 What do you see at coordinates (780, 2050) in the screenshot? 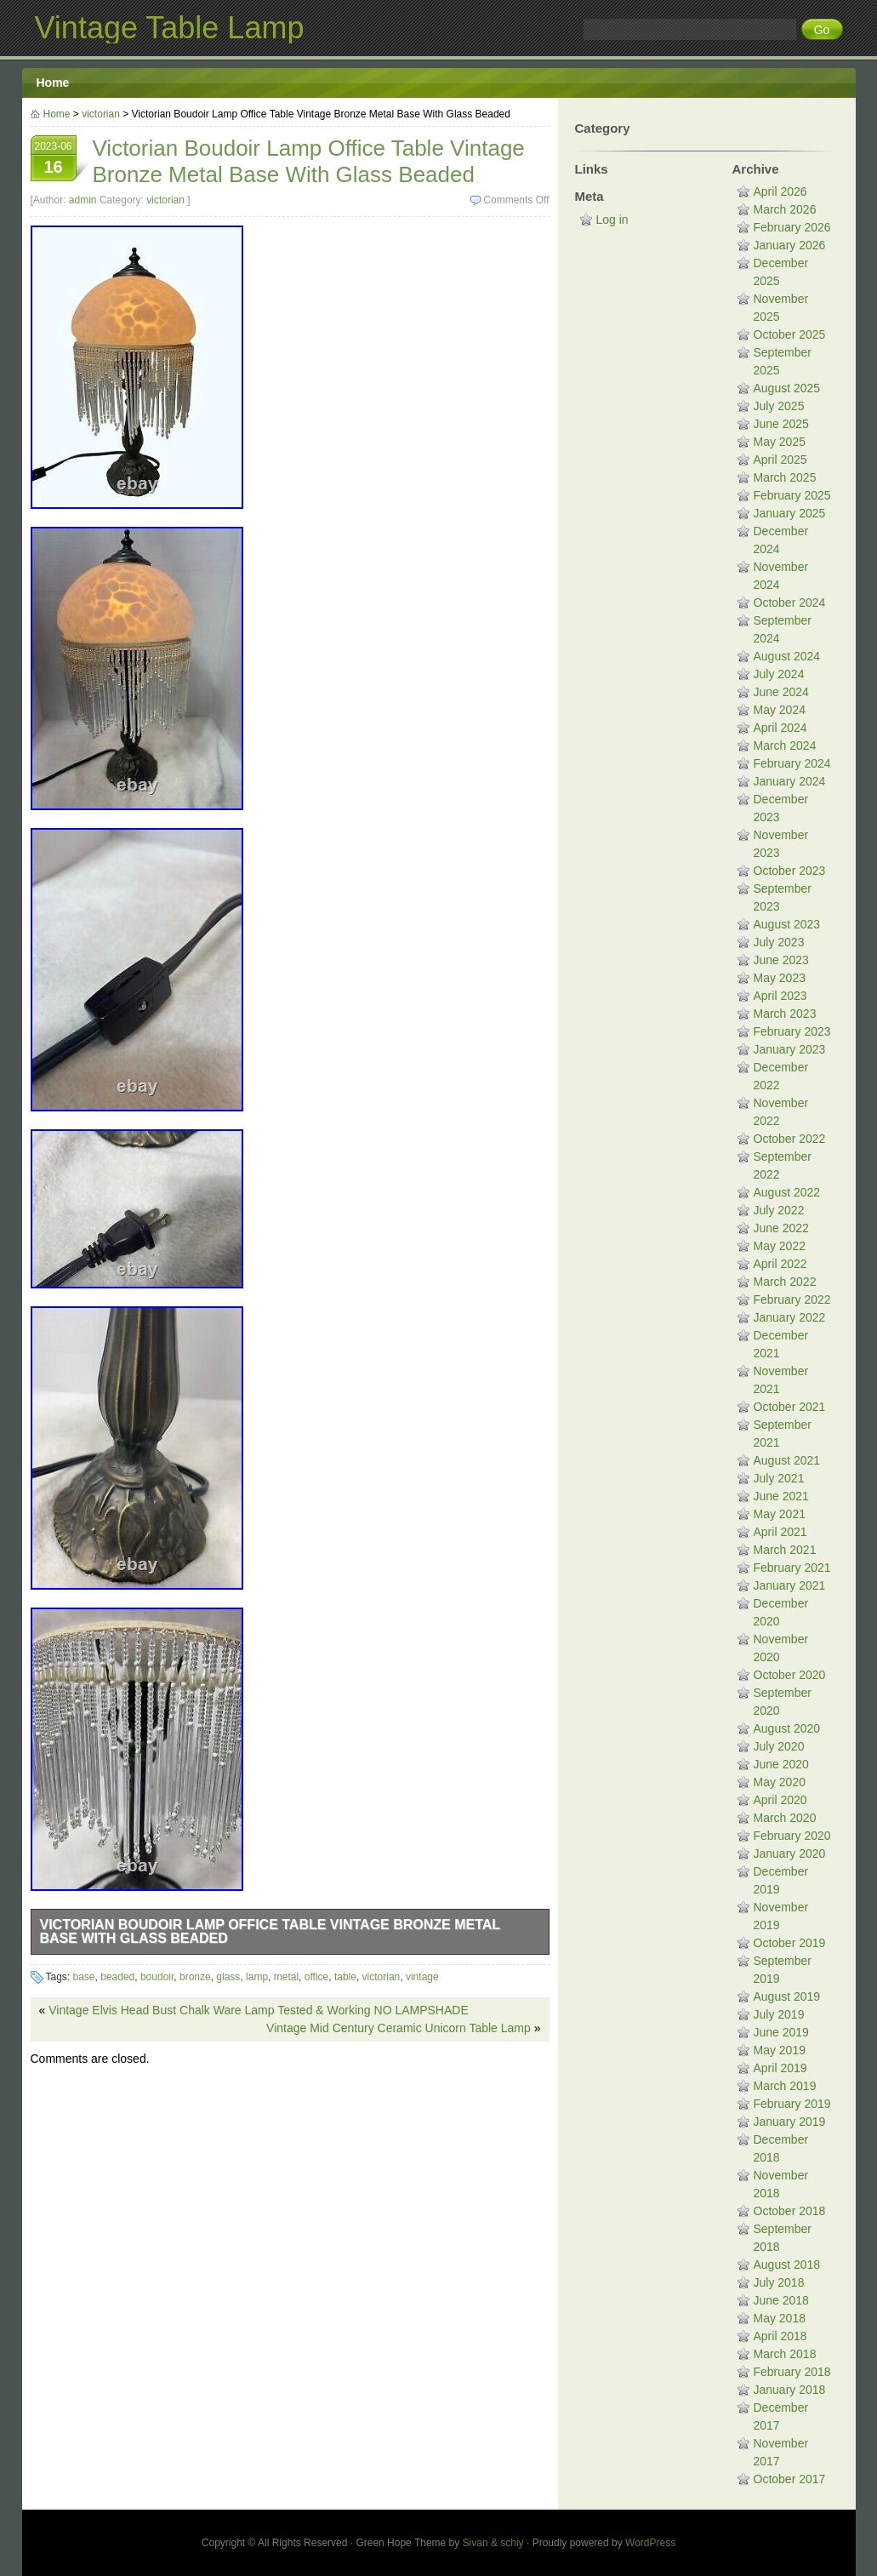
I see `May 2019` at bounding box center [780, 2050].